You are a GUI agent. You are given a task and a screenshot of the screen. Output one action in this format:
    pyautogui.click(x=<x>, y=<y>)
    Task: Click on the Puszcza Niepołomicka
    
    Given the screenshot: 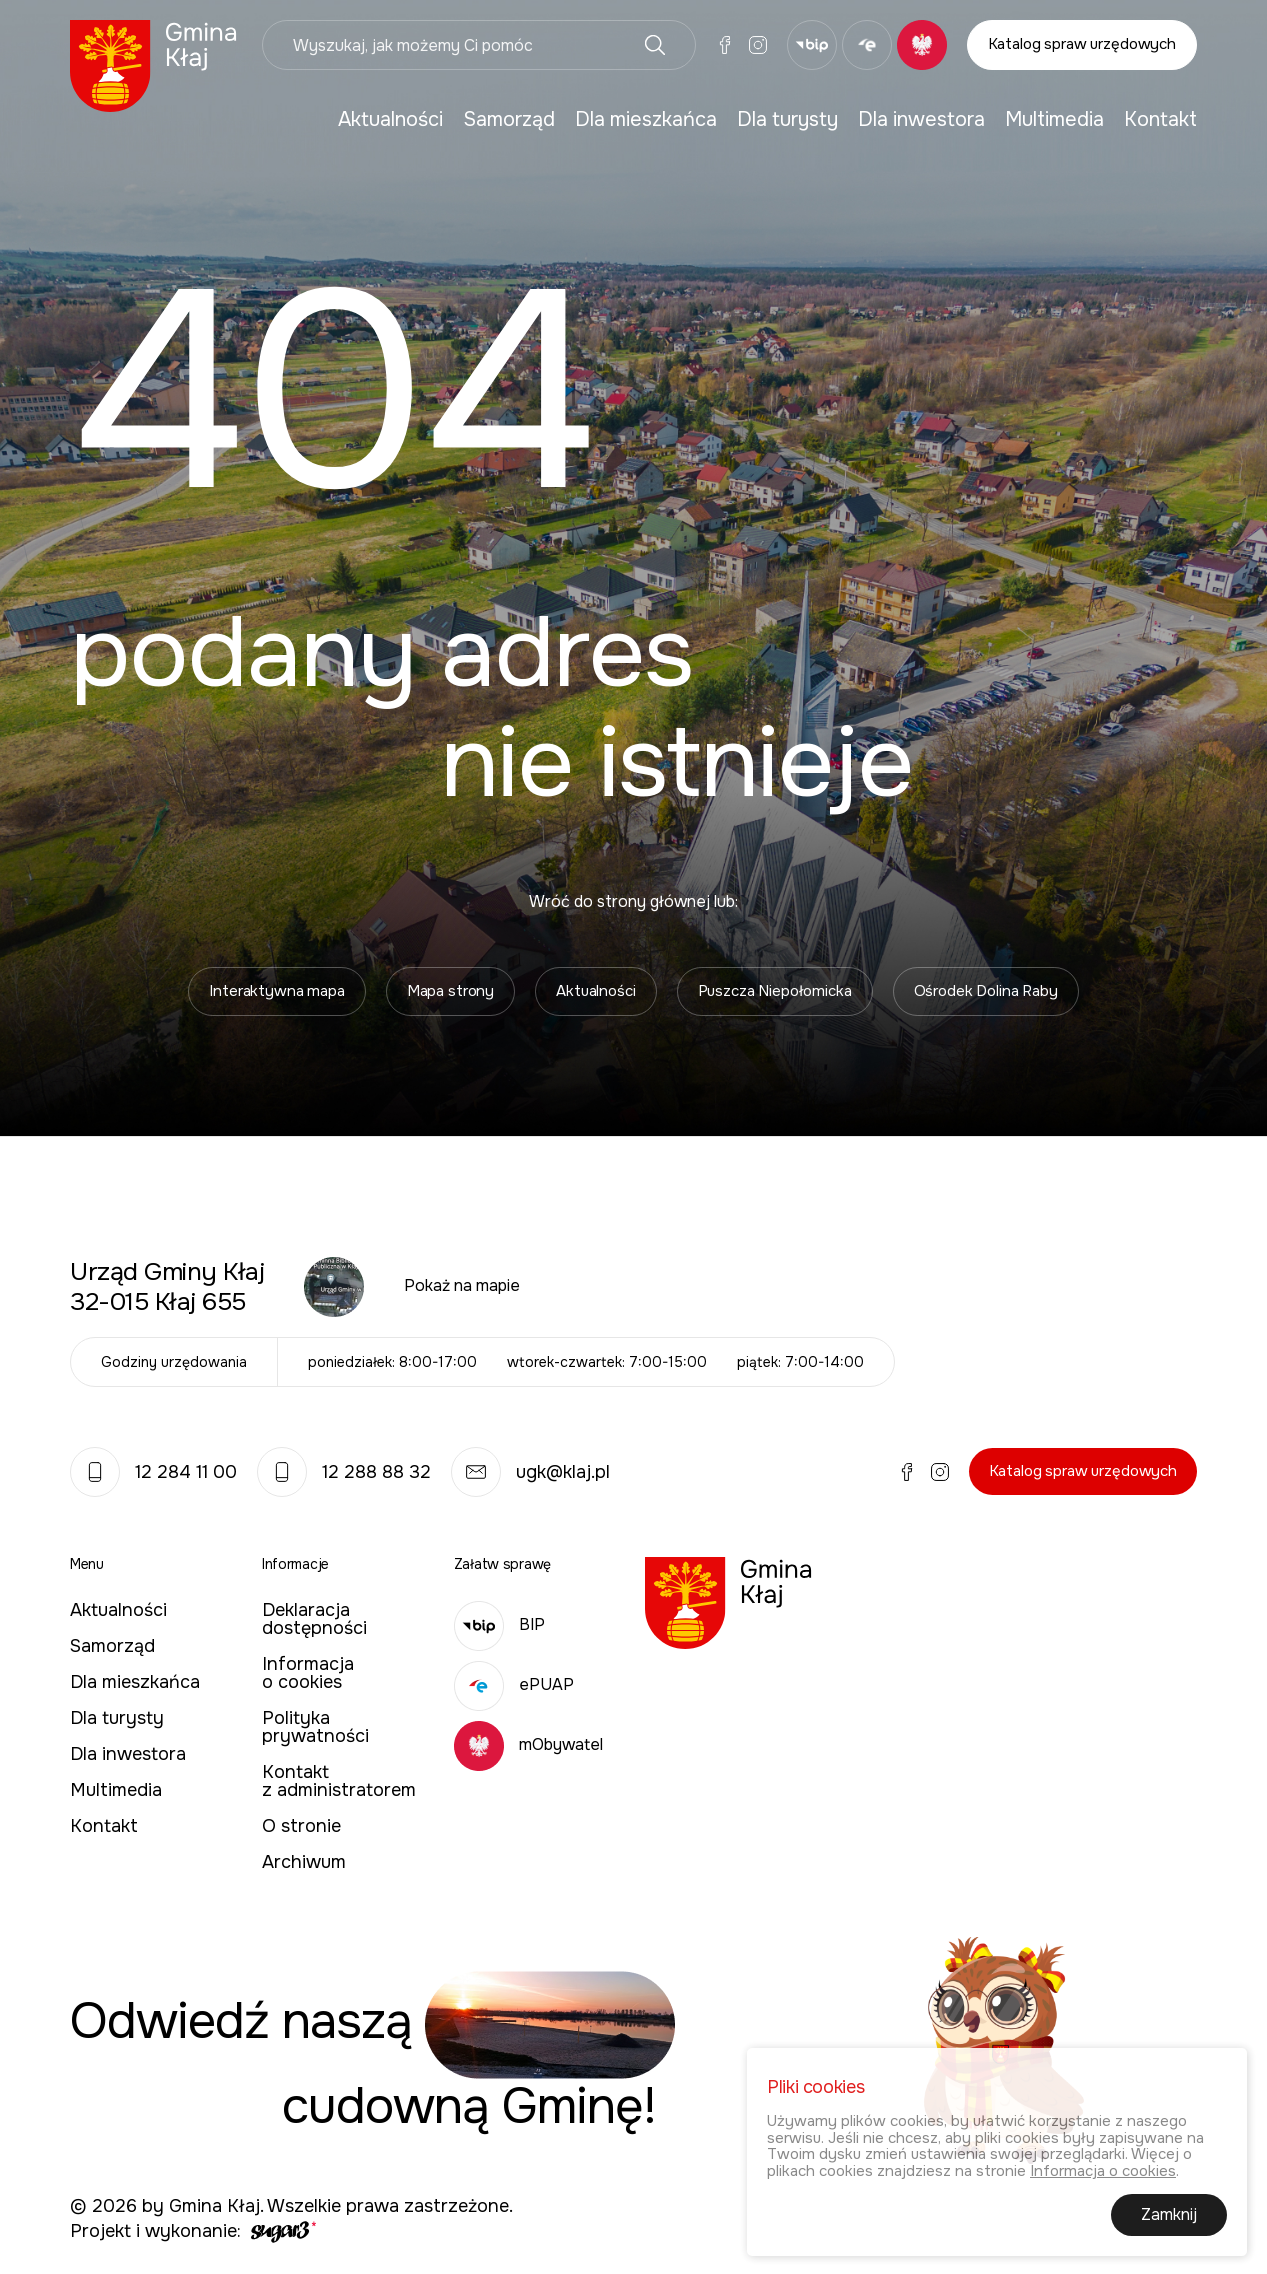 What is the action you would take?
    pyautogui.click(x=775, y=991)
    